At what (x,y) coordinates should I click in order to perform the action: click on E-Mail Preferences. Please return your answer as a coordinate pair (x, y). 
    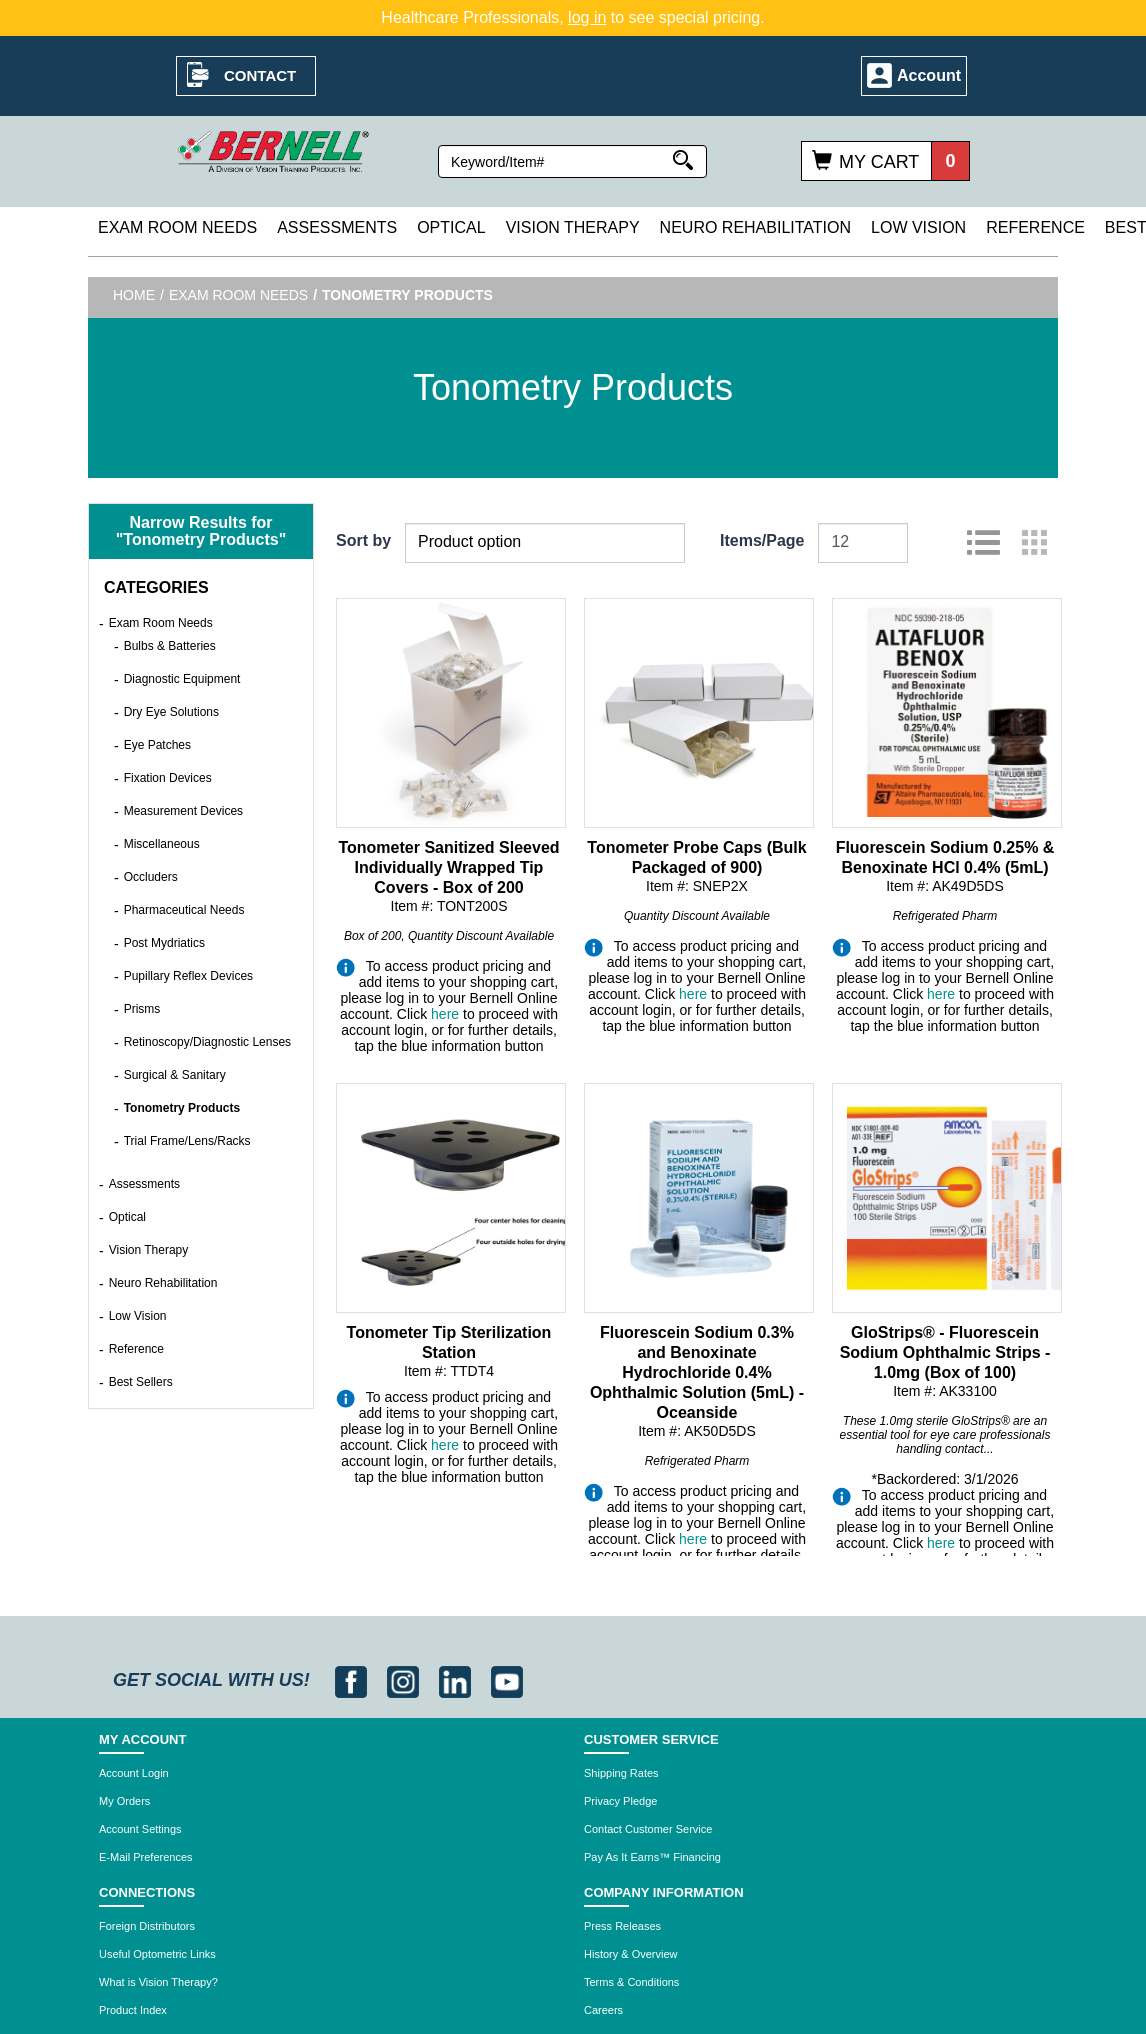
    Looking at the image, I should click on (146, 1857).